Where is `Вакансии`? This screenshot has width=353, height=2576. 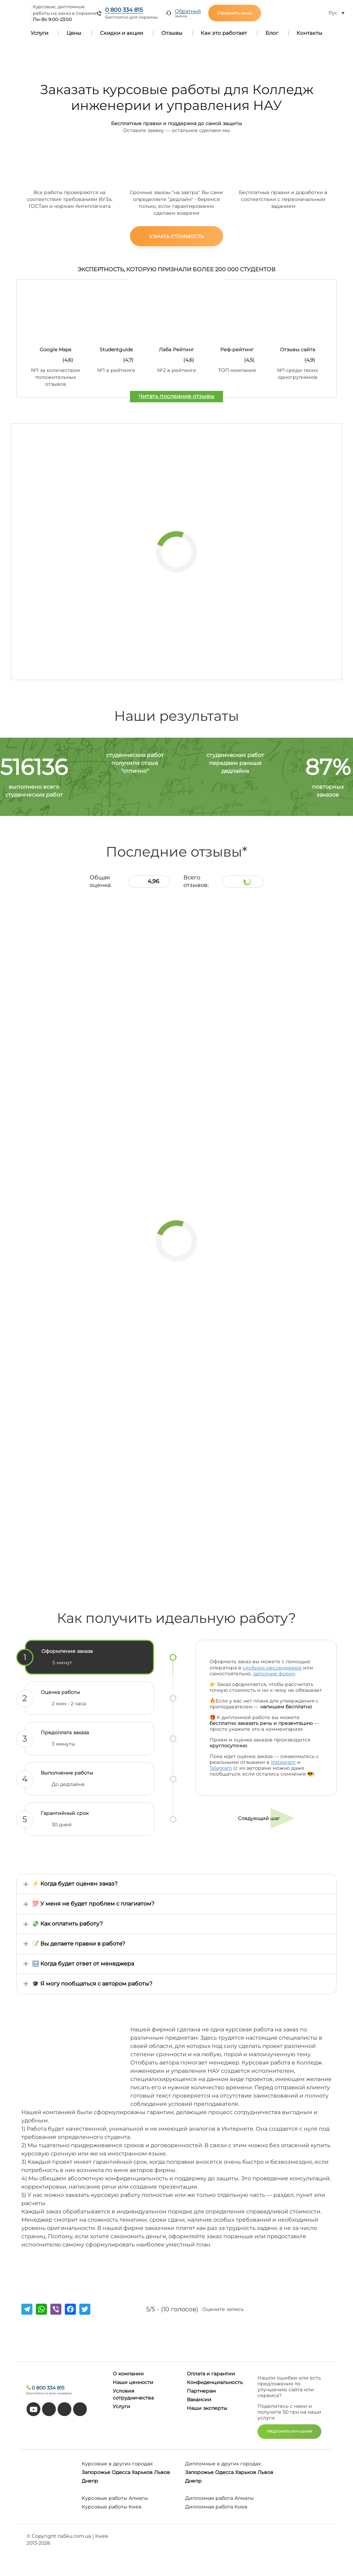
Вакансии is located at coordinates (199, 2399).